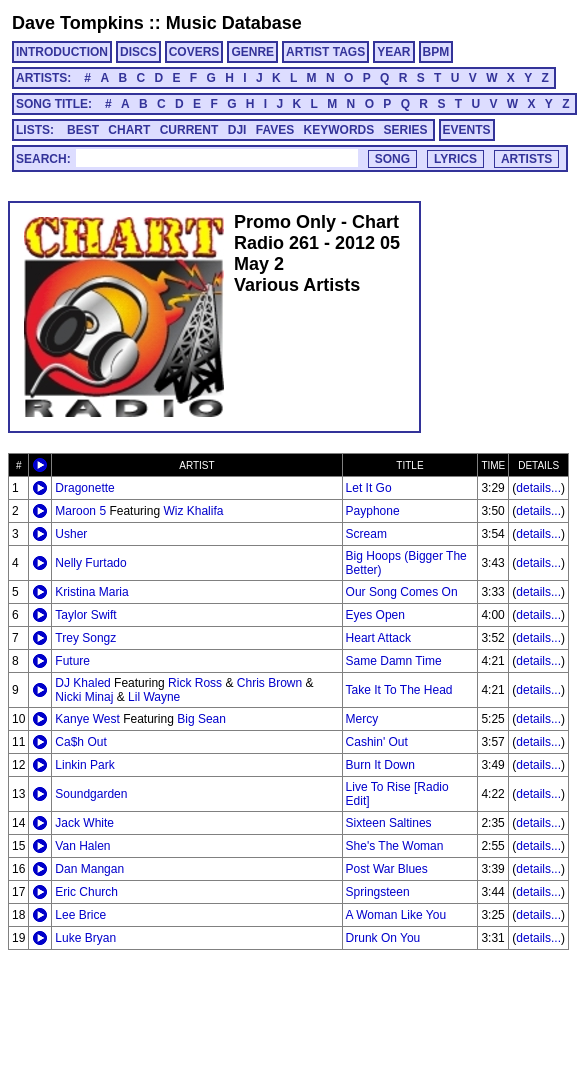  I want to click on Sixteen Saltines, so click(389, 823).